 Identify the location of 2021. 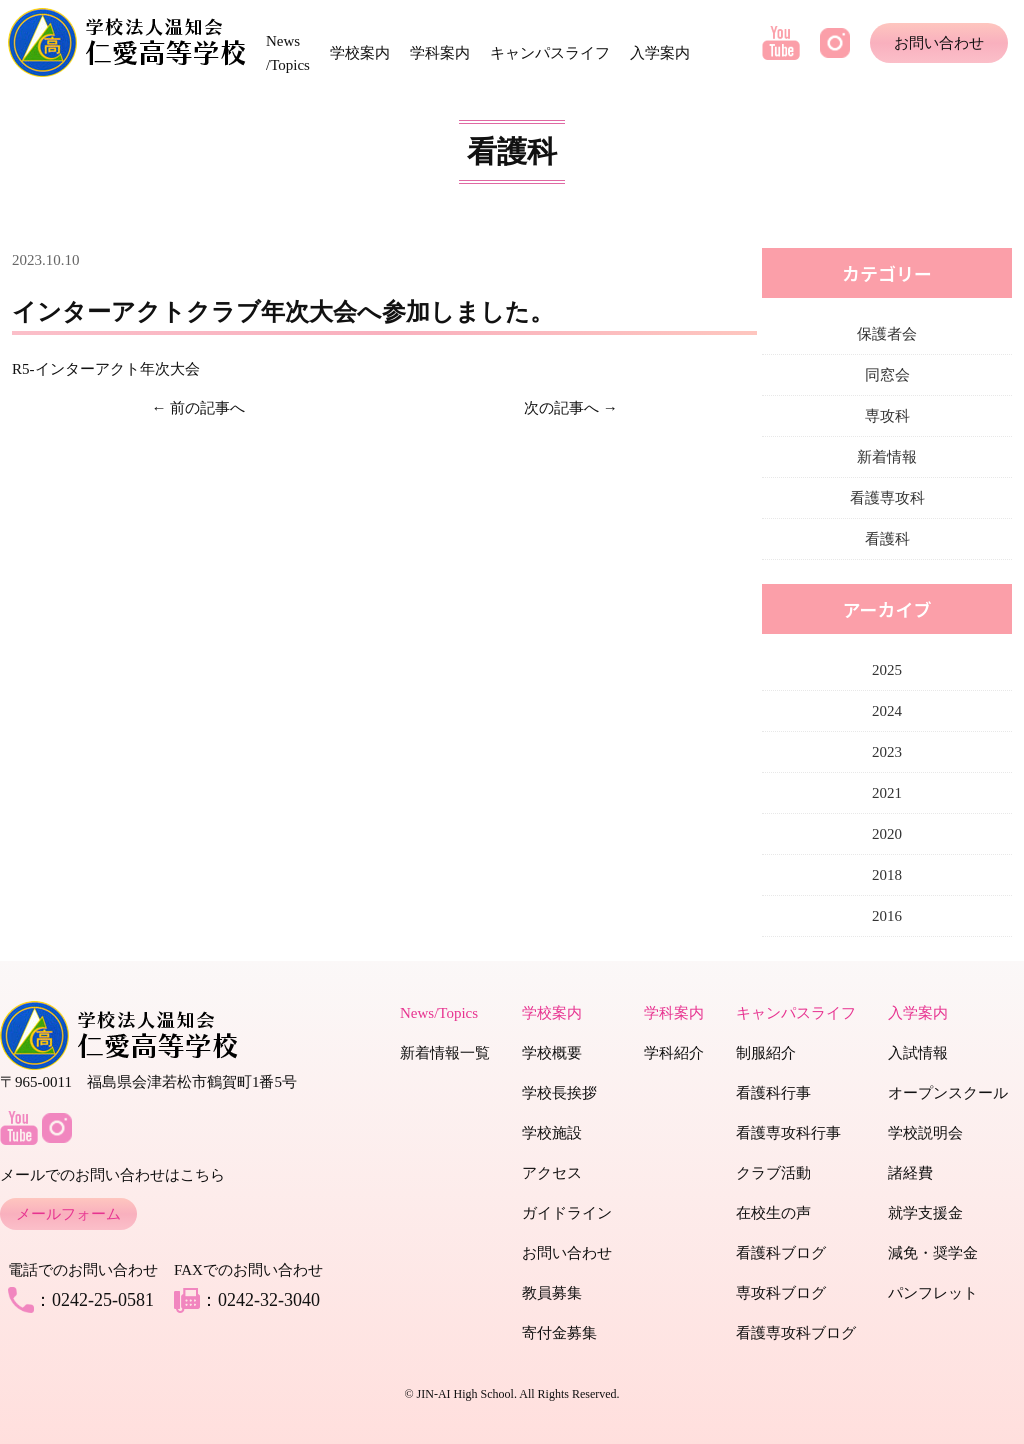
(887, 793).